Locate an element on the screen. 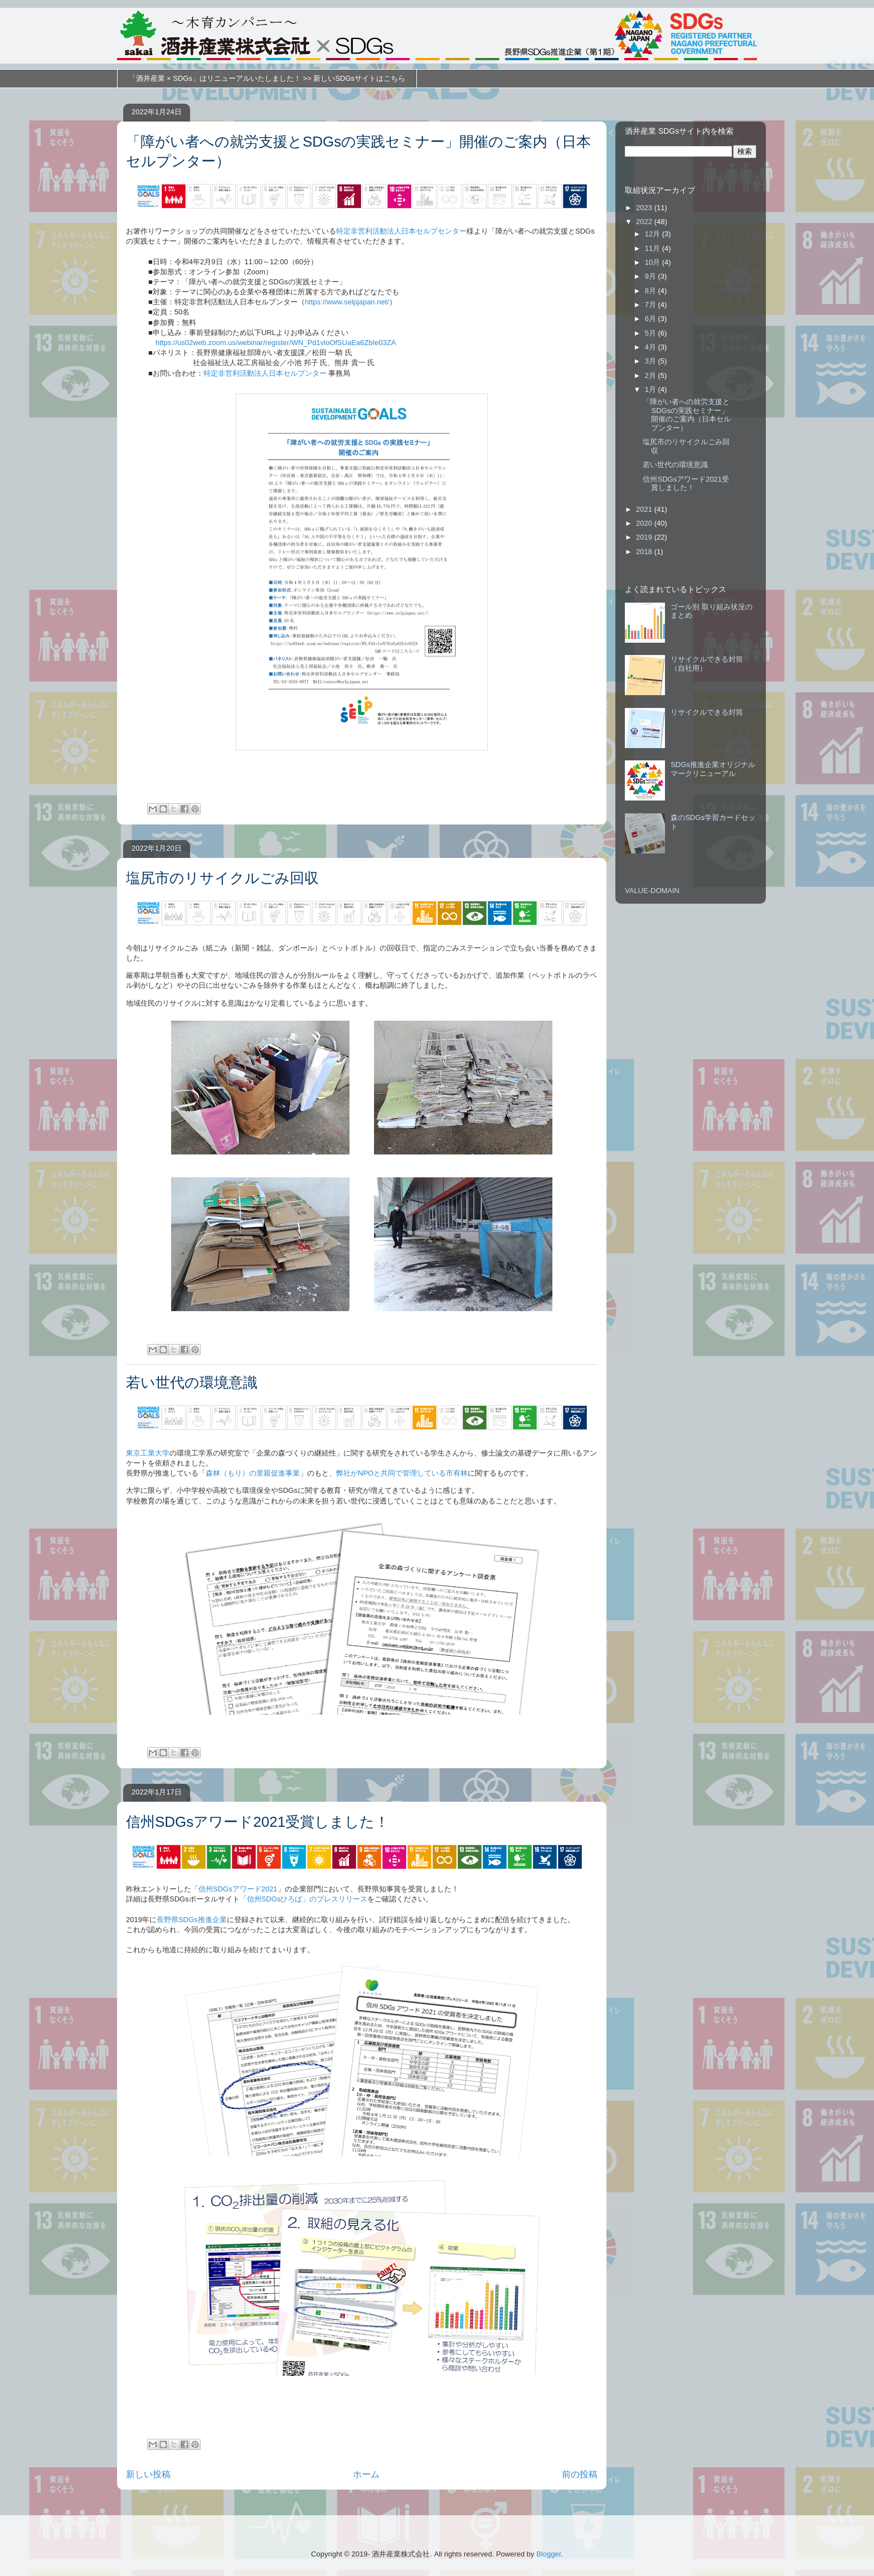 This screenshot has height=2576, width=874. 2022 is located at coordinates (645, 221).